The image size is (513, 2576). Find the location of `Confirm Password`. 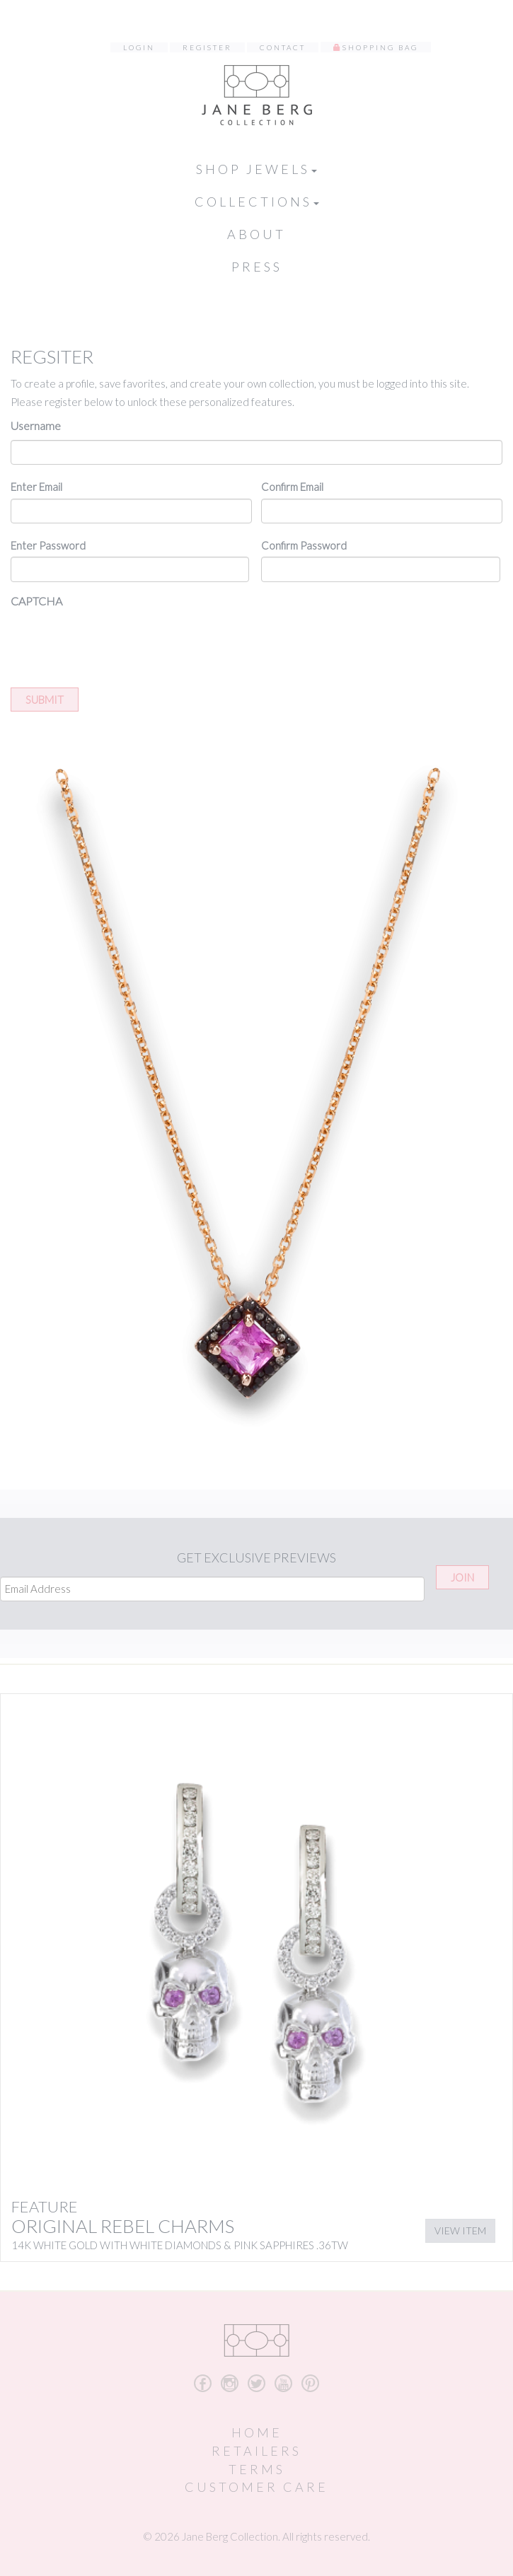

Confirm Password is located at coordinates (304, 545).